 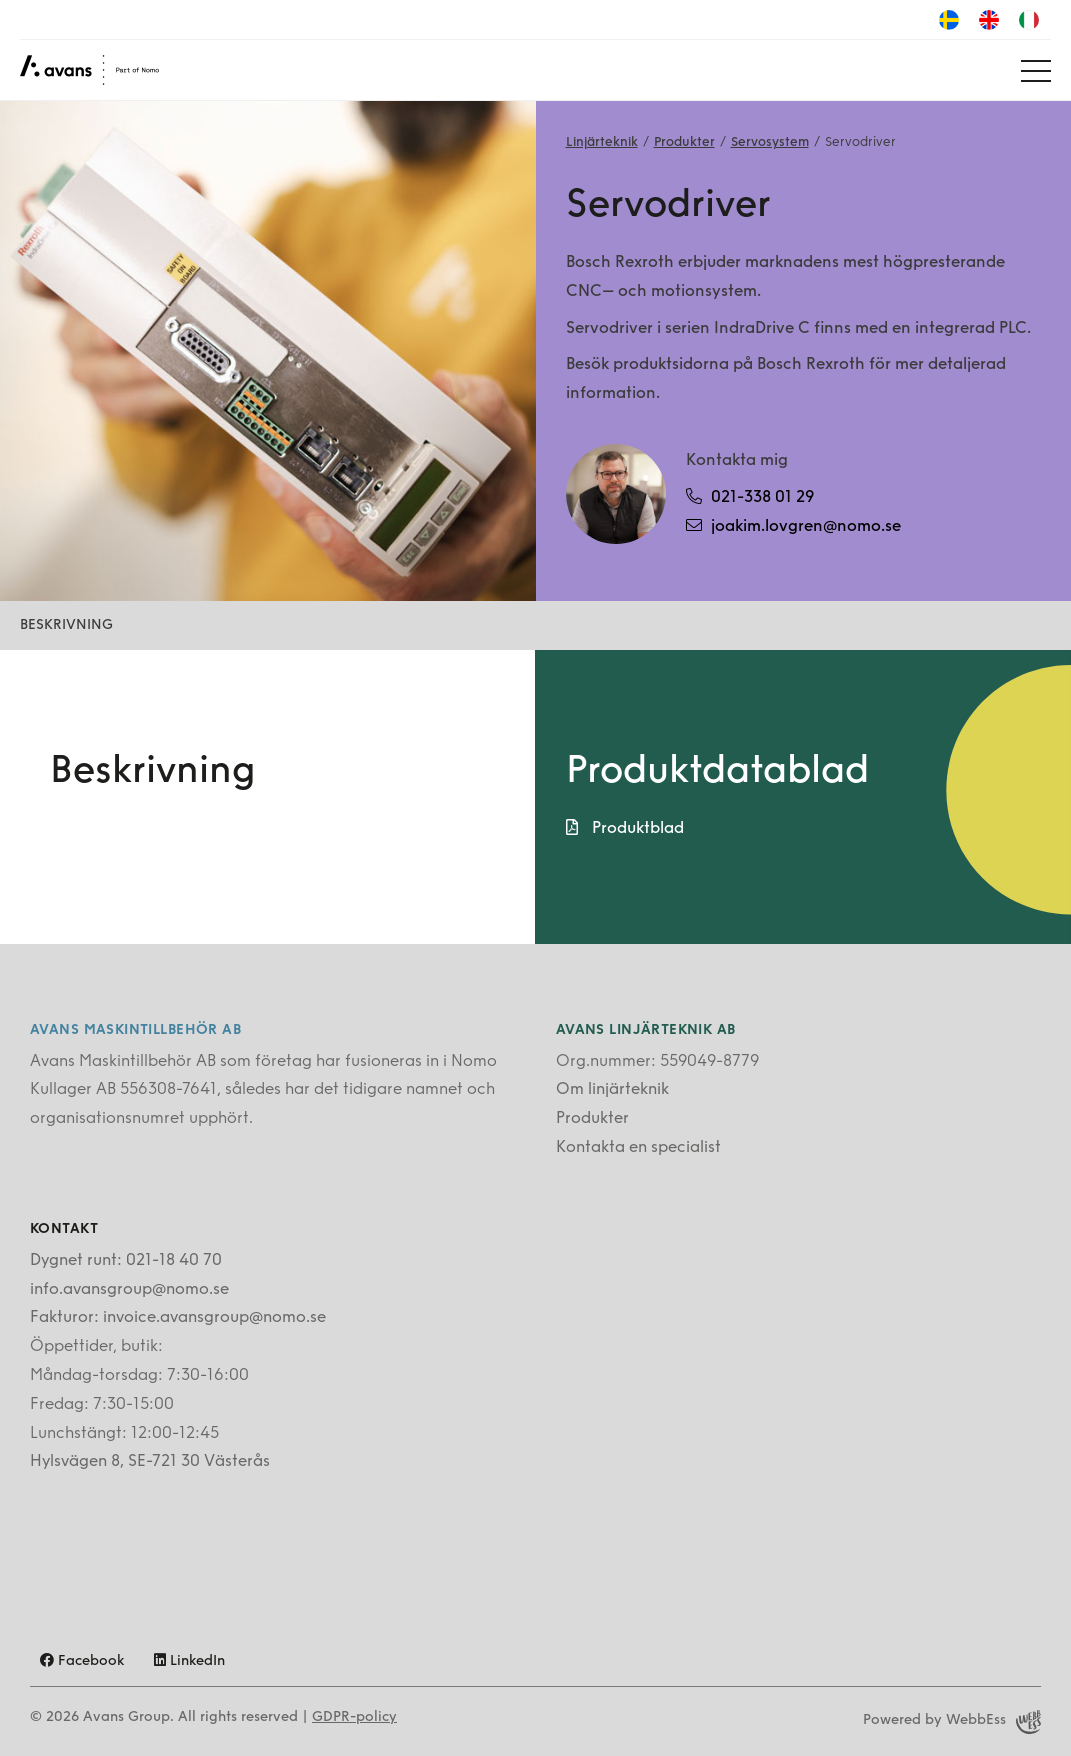 I want to click on Dygnet runt: 021-18 40 70, so click(x=126, y=1261).